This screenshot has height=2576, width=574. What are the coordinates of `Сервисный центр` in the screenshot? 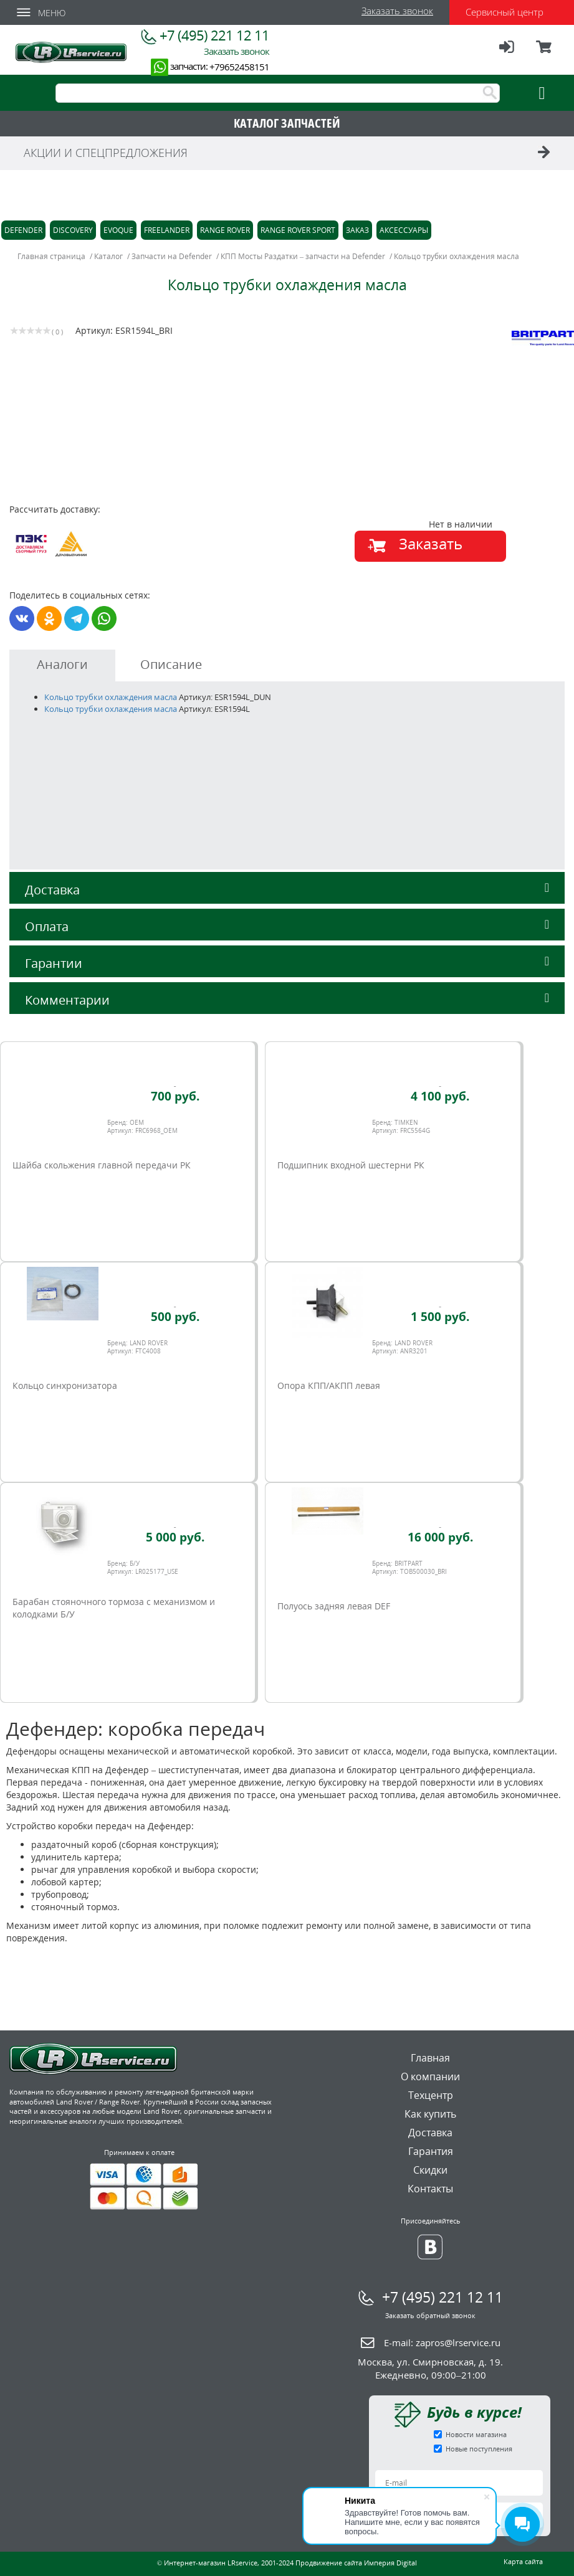 It's located at (504, 12).